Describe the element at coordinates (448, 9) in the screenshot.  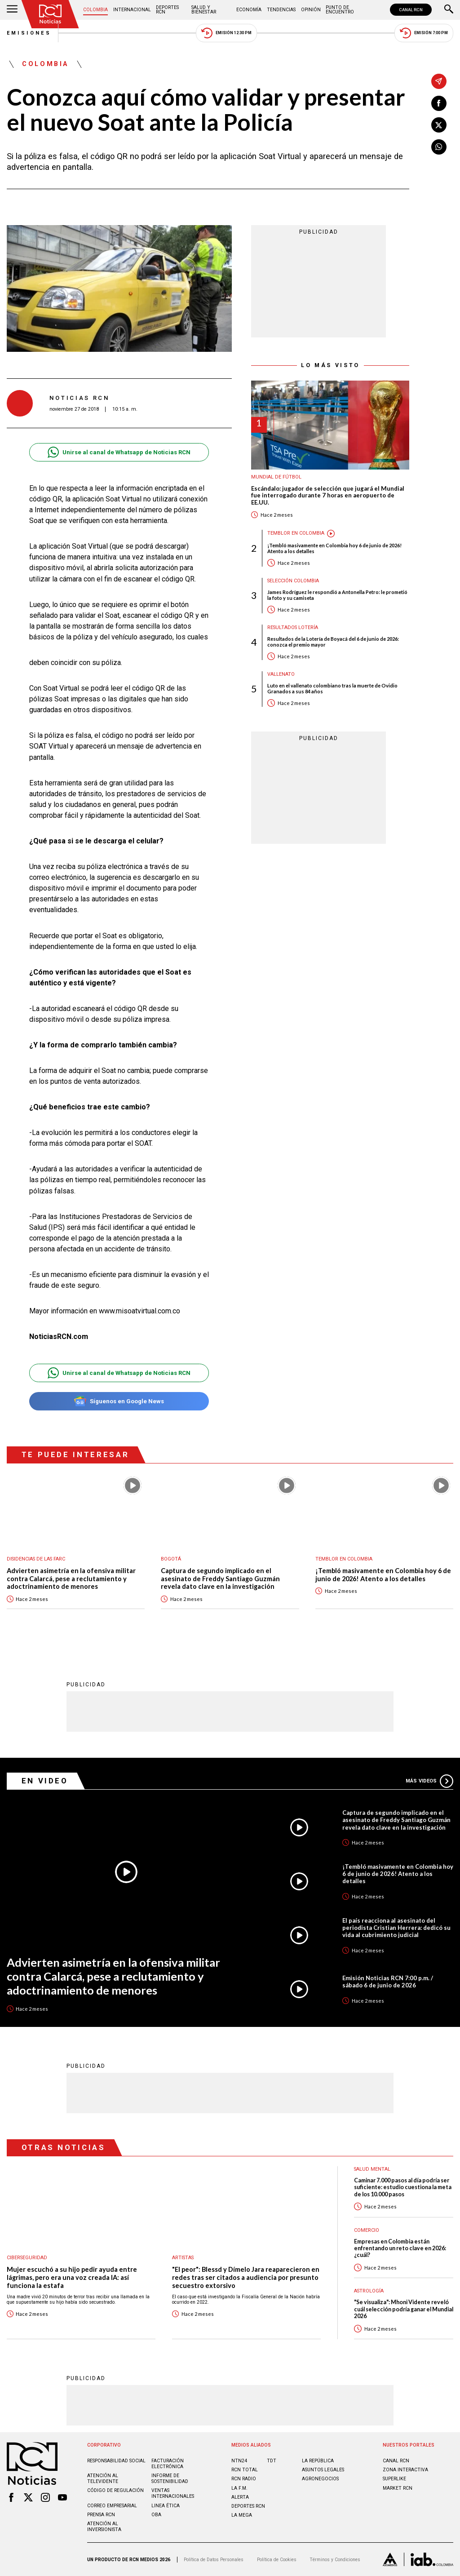
I see `[Buscar]` at that location.